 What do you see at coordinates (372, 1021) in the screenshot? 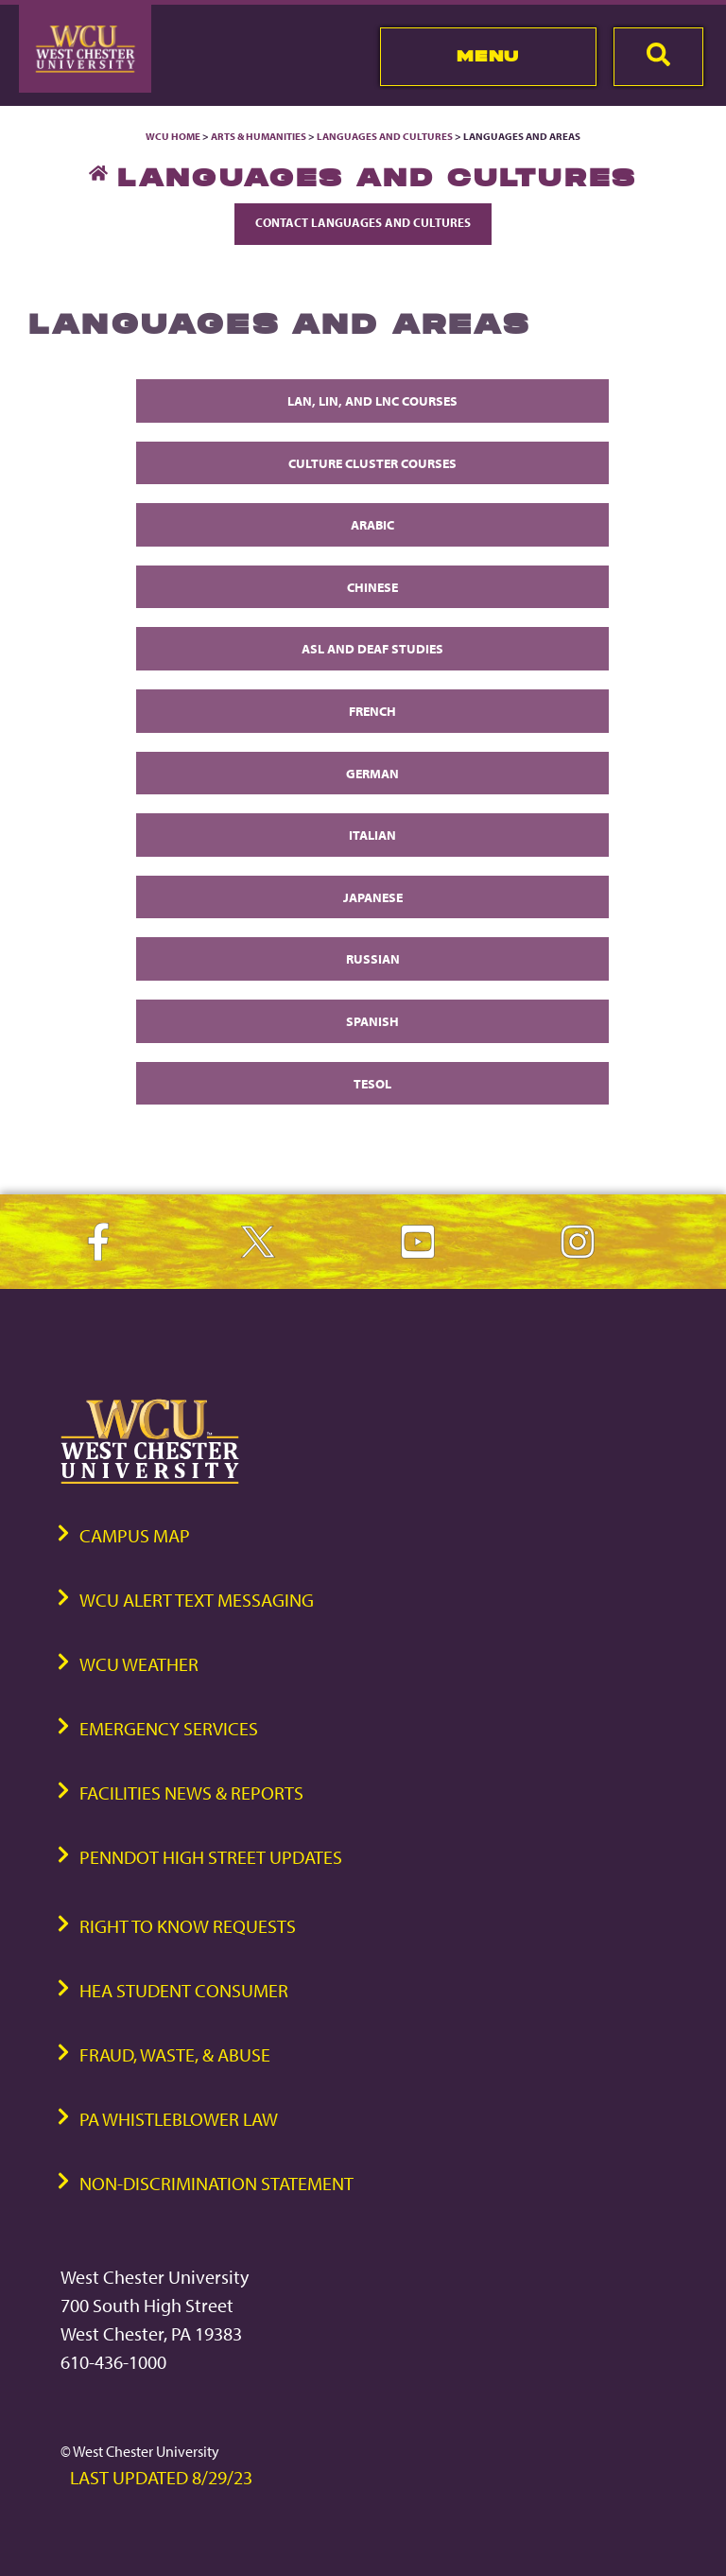
I see `Spanish` at bounding box center [372, 1021].